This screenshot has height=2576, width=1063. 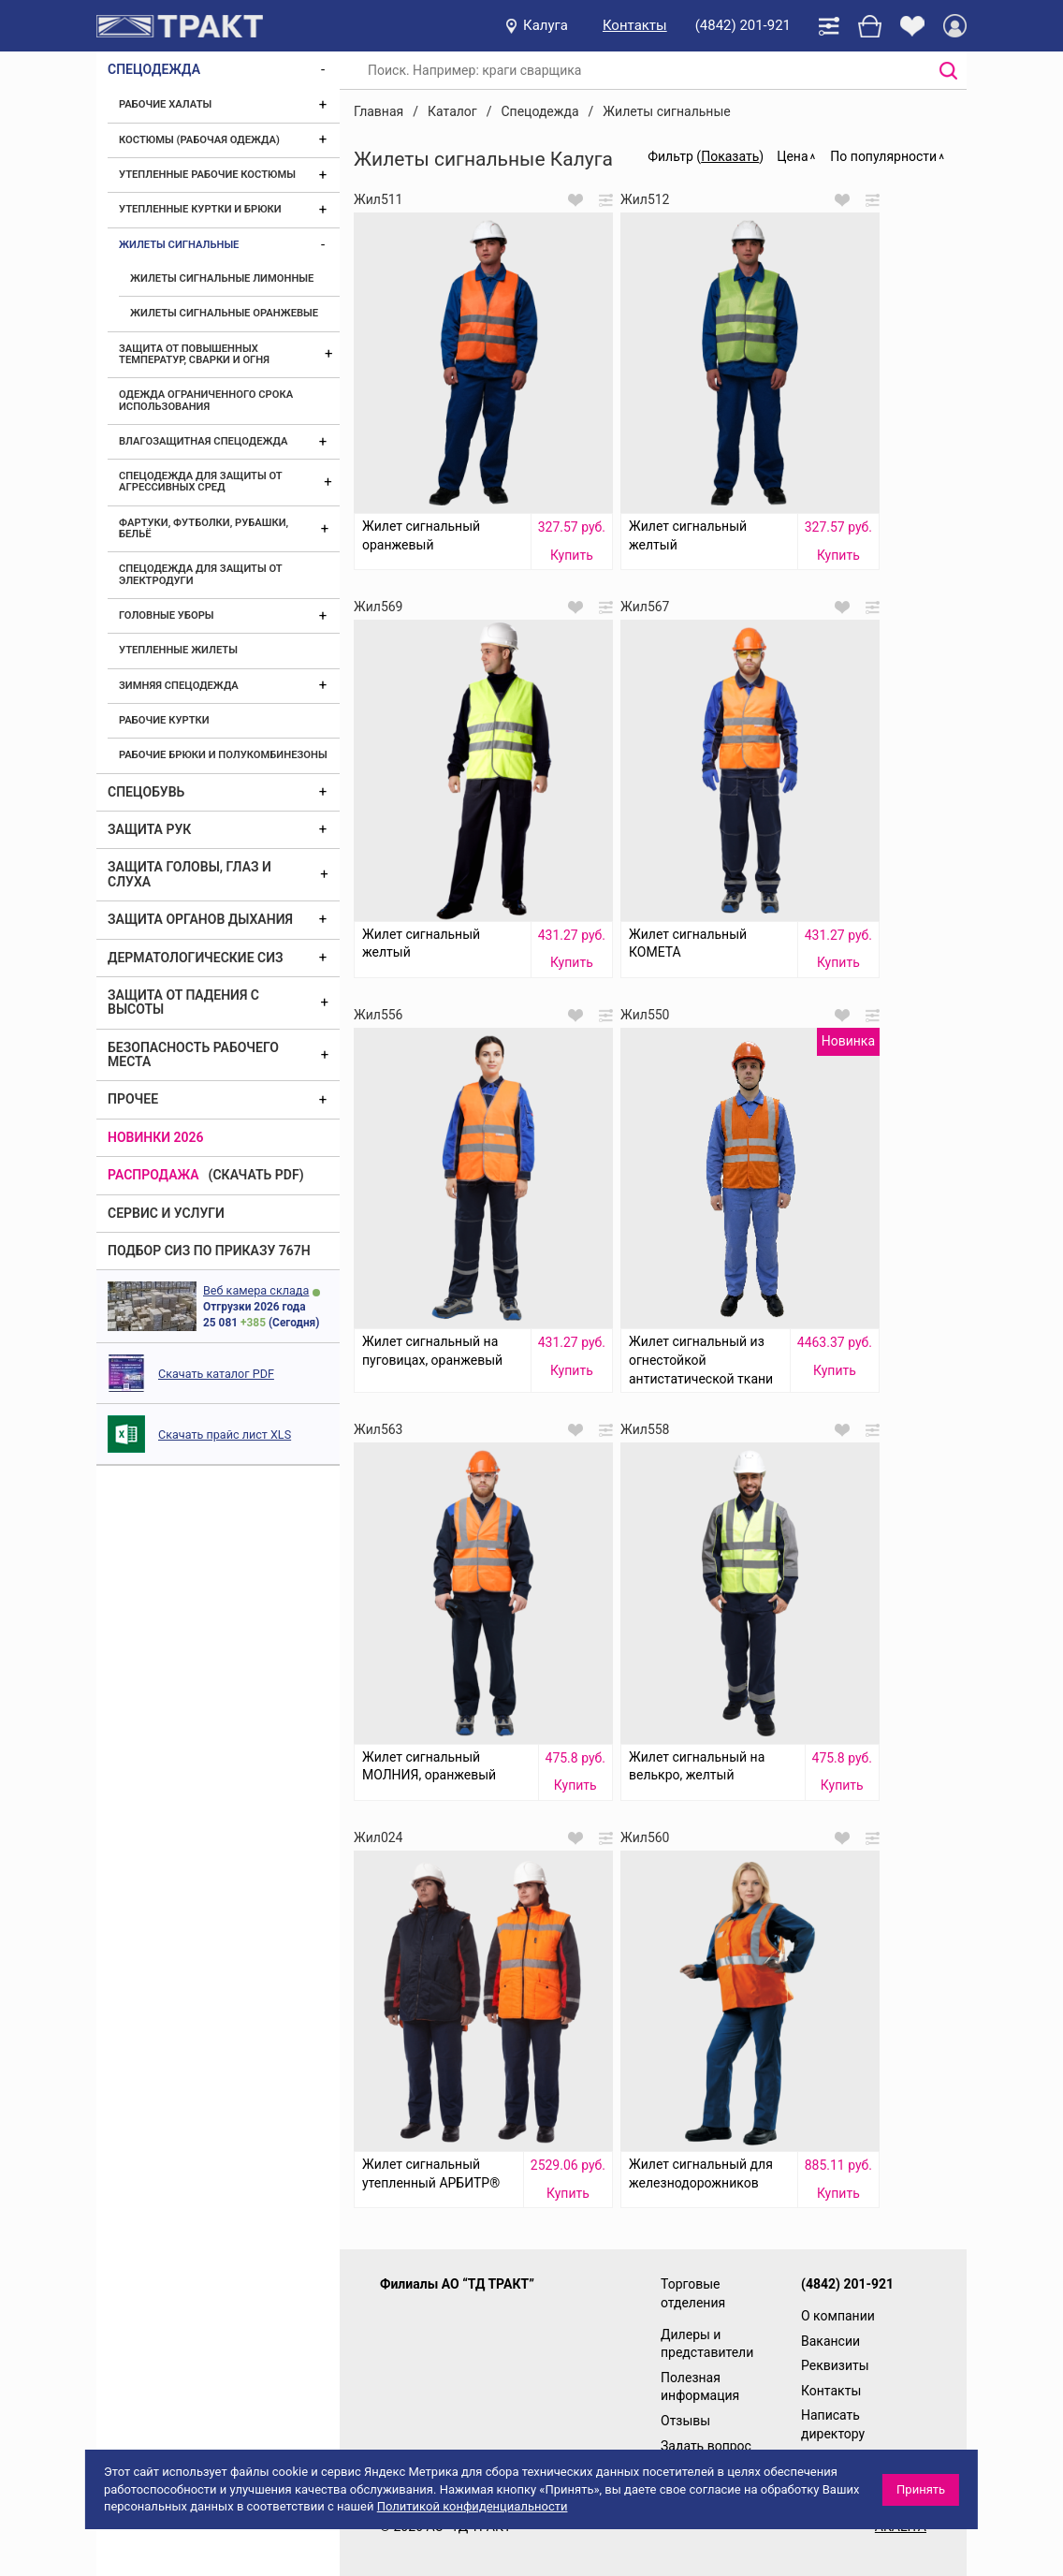 I want to click on Спецодежда для защиты от агрессивных сред, so click(x=200, y=481).